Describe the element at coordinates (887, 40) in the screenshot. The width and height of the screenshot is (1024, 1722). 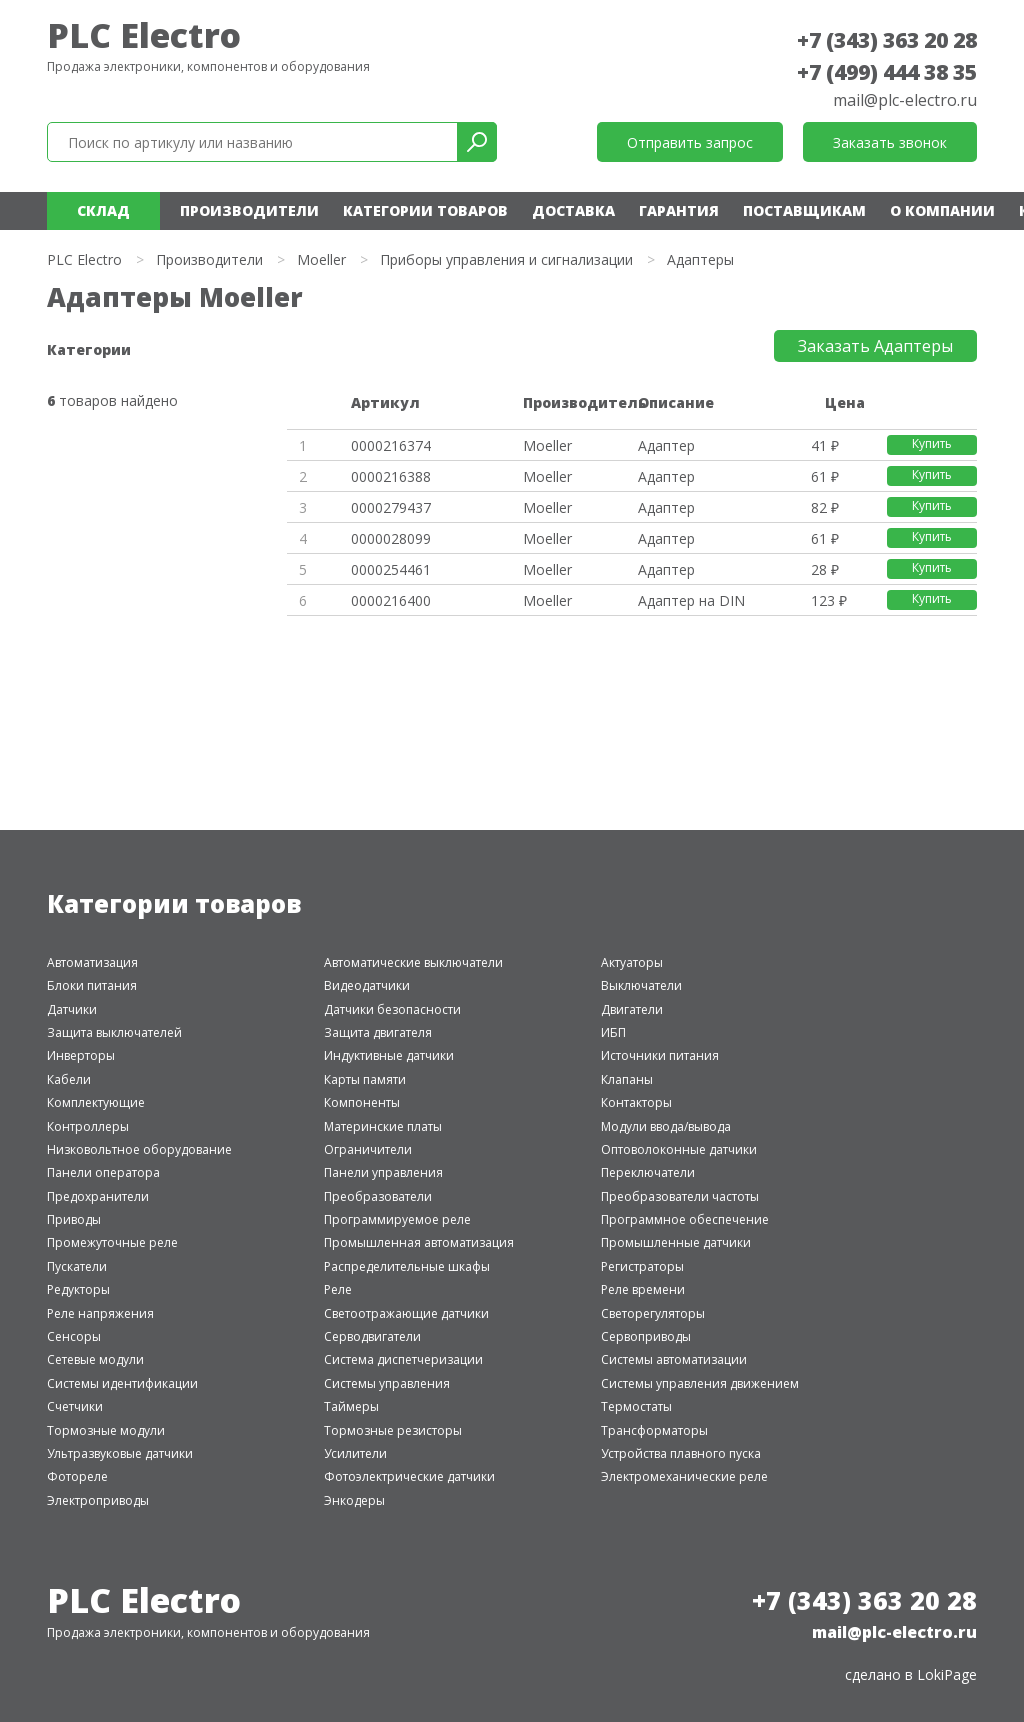
I see `+7 (343) 363 20 28` at that location.